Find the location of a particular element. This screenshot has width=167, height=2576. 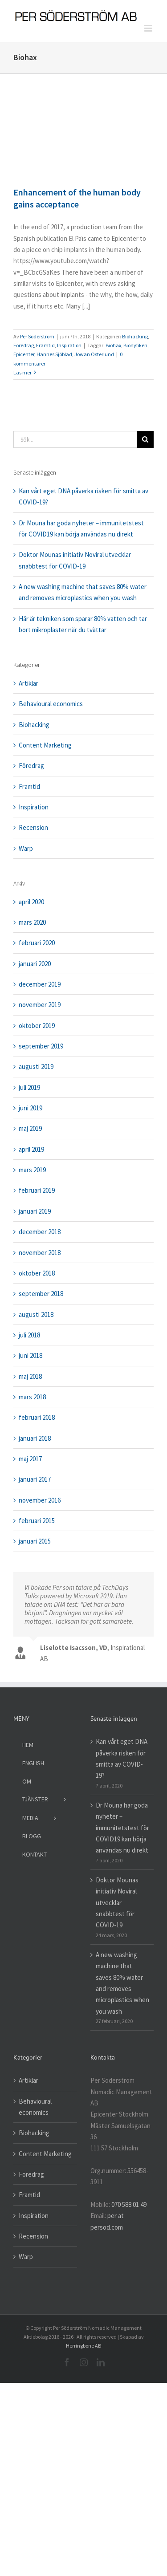

mars 2018 is located at coordinates (32, 1397).